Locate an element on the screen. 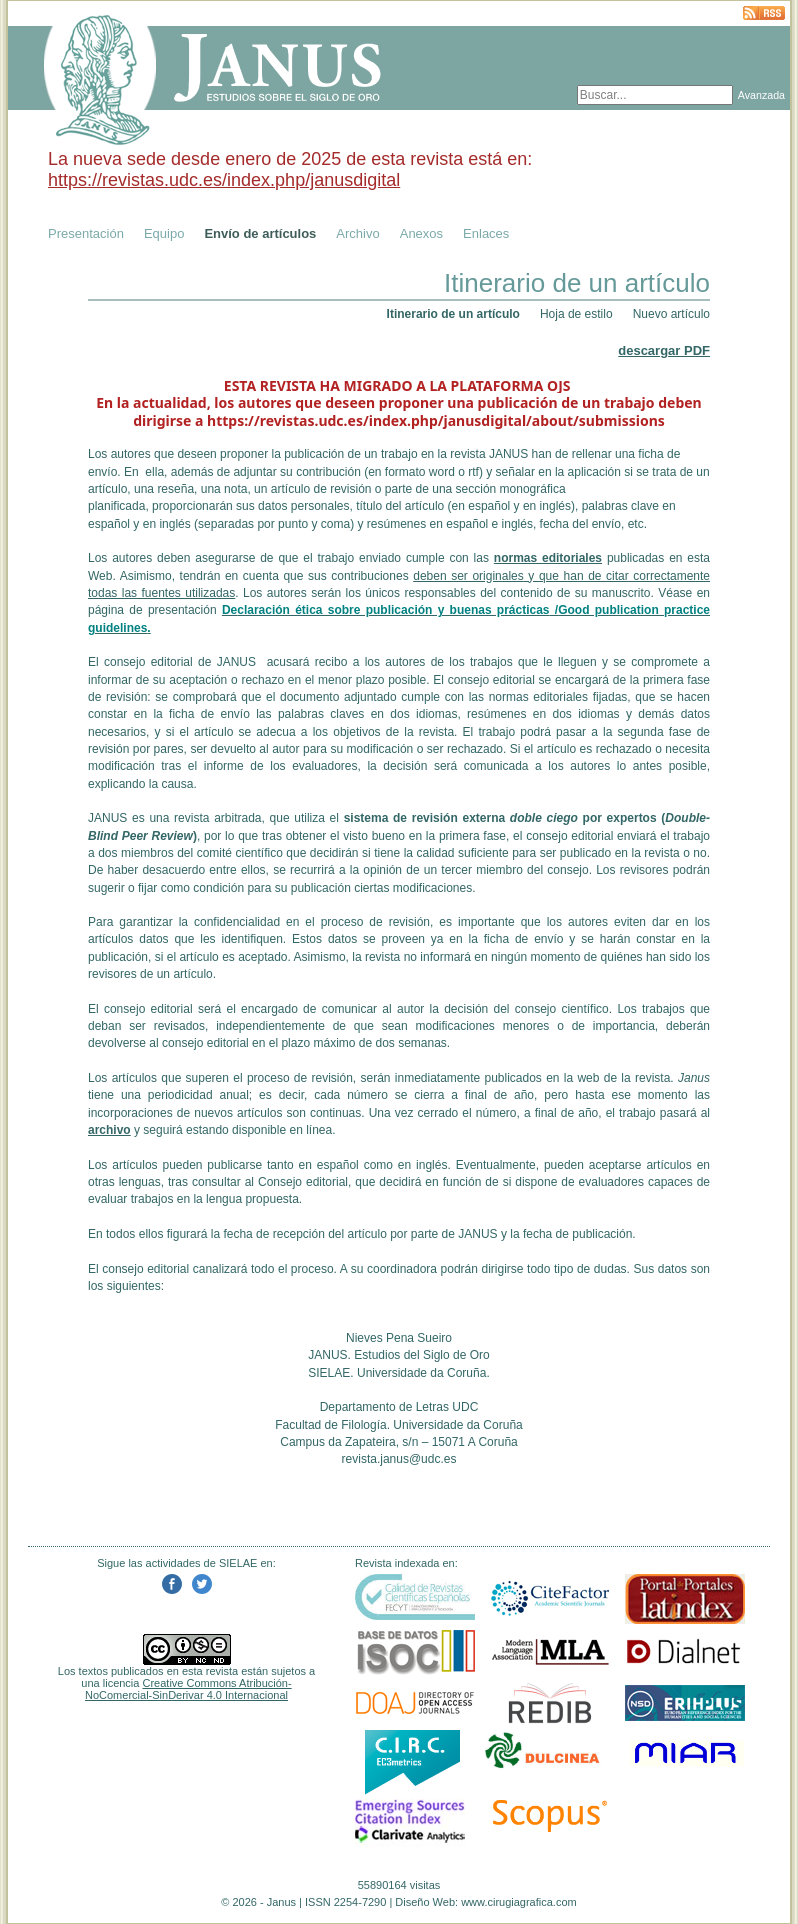 This screenshot has width=798, height=1924. Archivo is located at coordinates (357, 233).